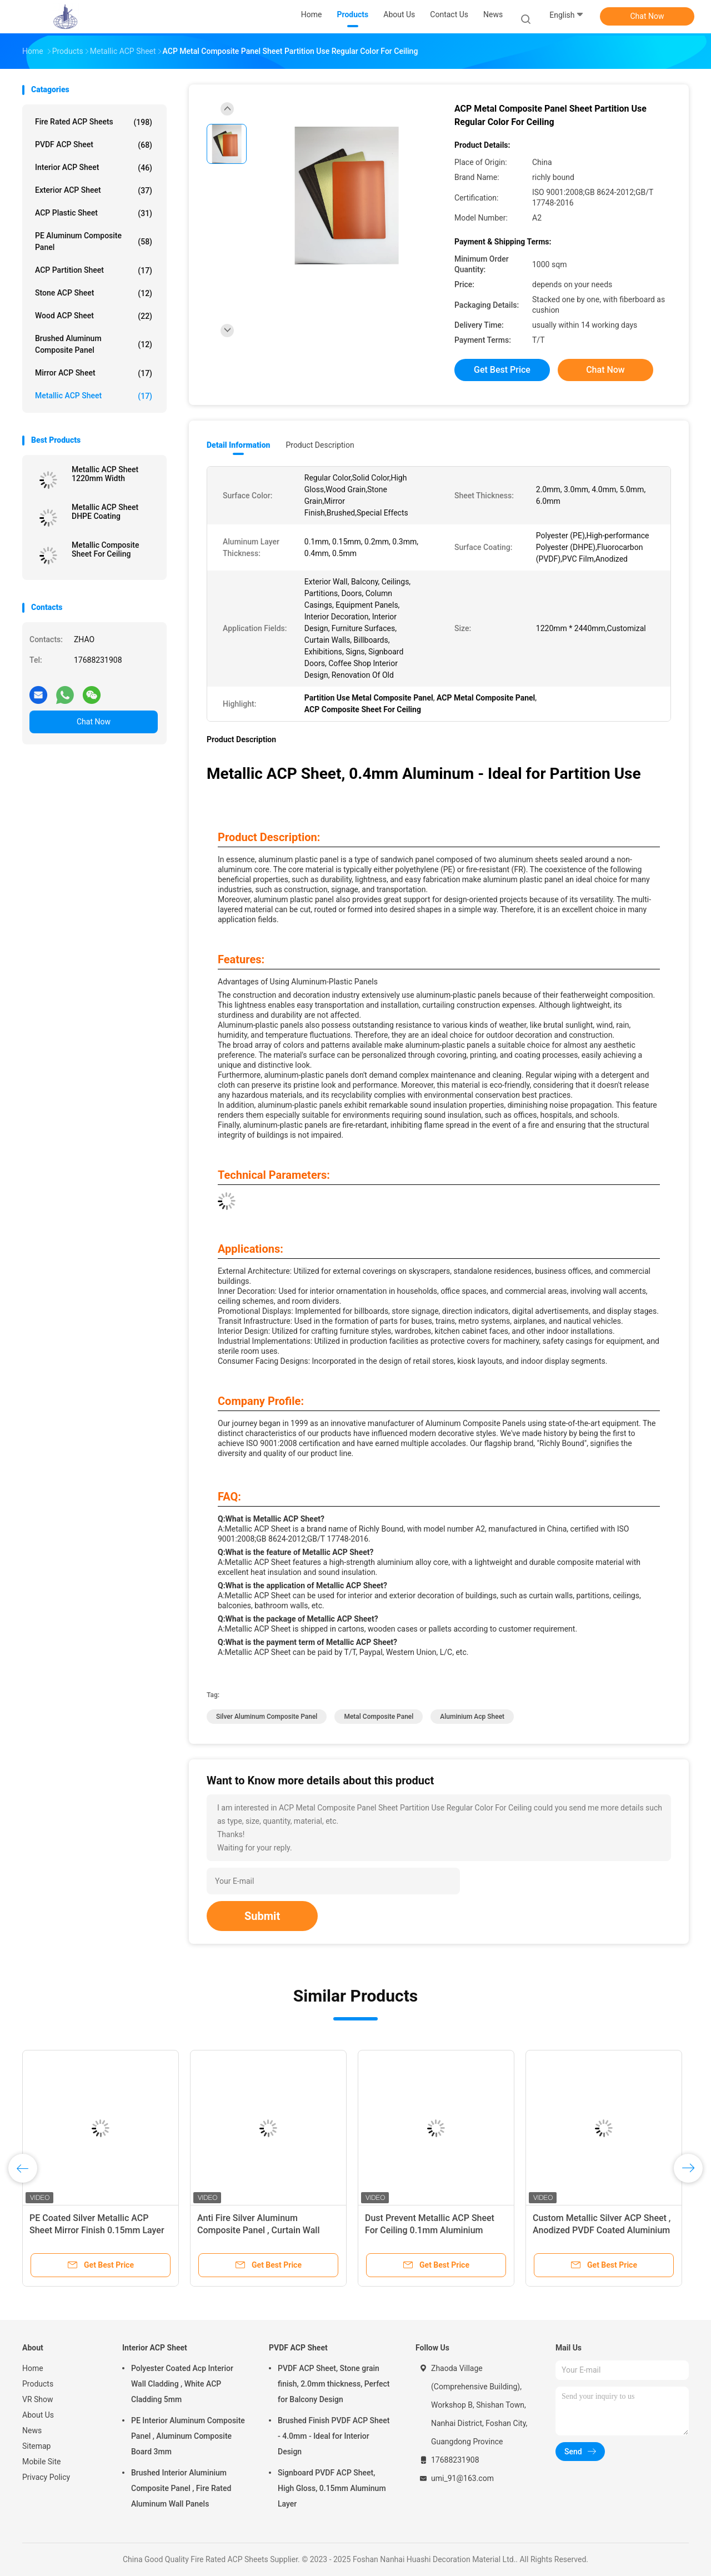 This screenshot has width=711, height=2576. I want to click on Dust Prevent Metallic ACP Sheet For Ceiling 0.1mm Aluminium Layered, so click(429, 2230).